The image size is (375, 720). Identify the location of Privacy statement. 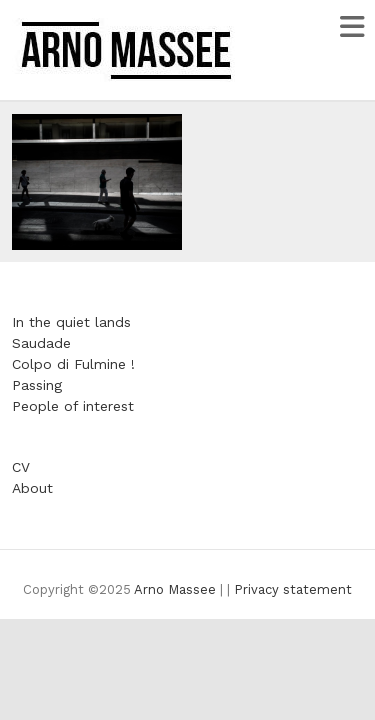
(293, 589).